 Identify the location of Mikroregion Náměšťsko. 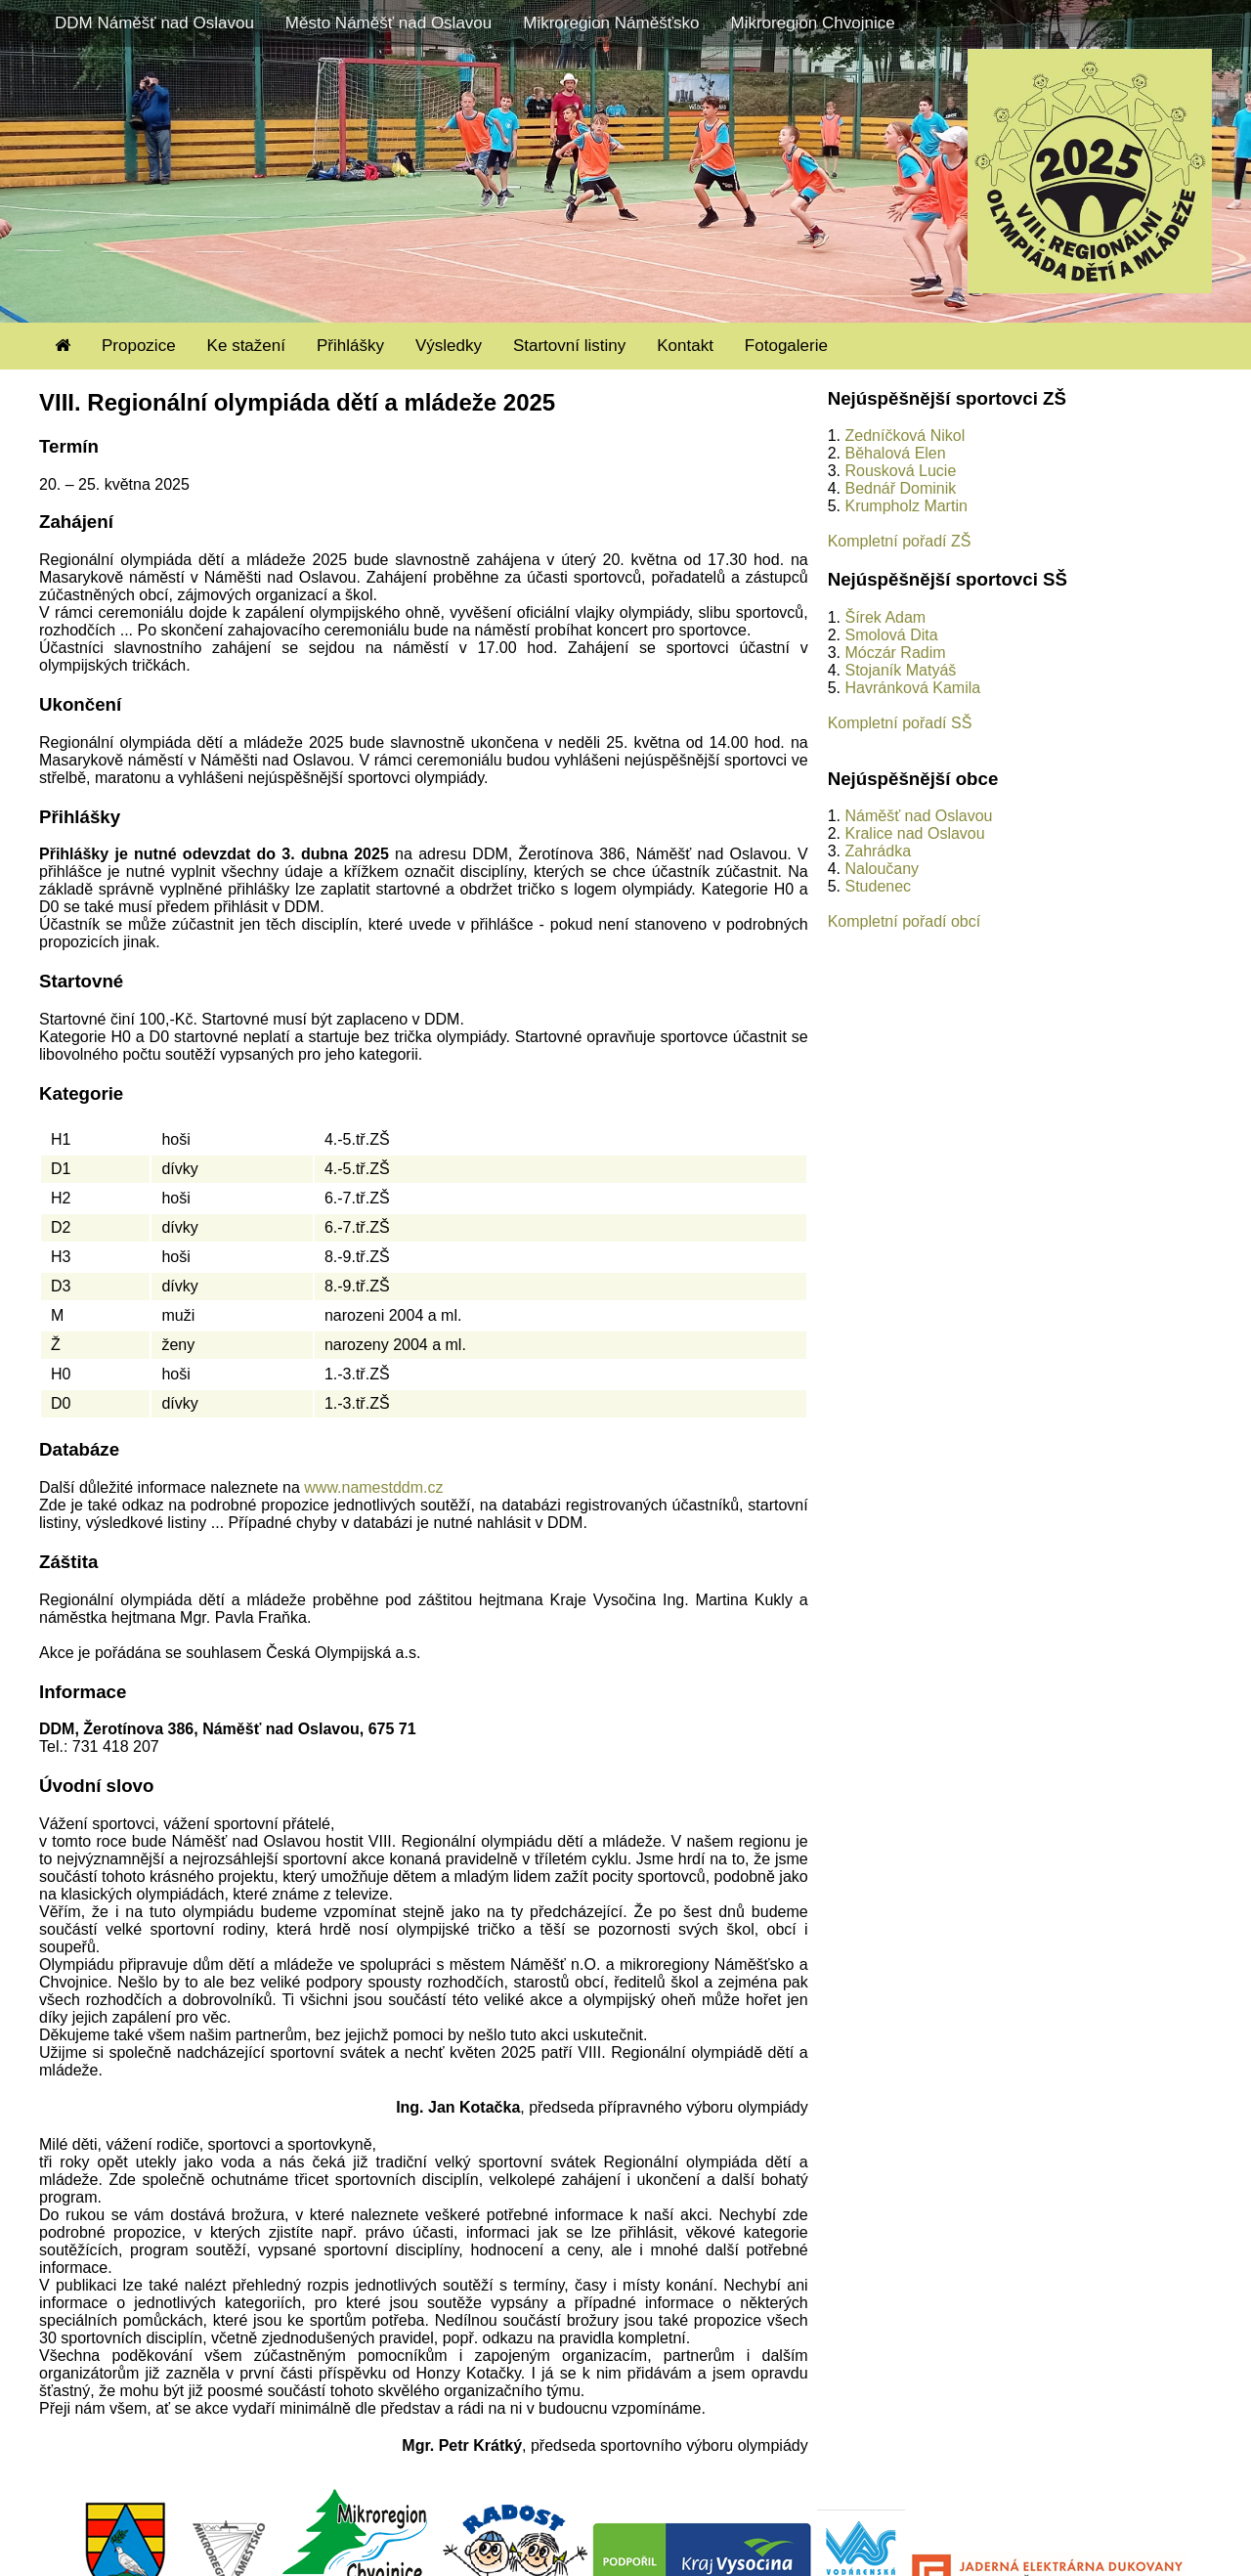
(611, 23).